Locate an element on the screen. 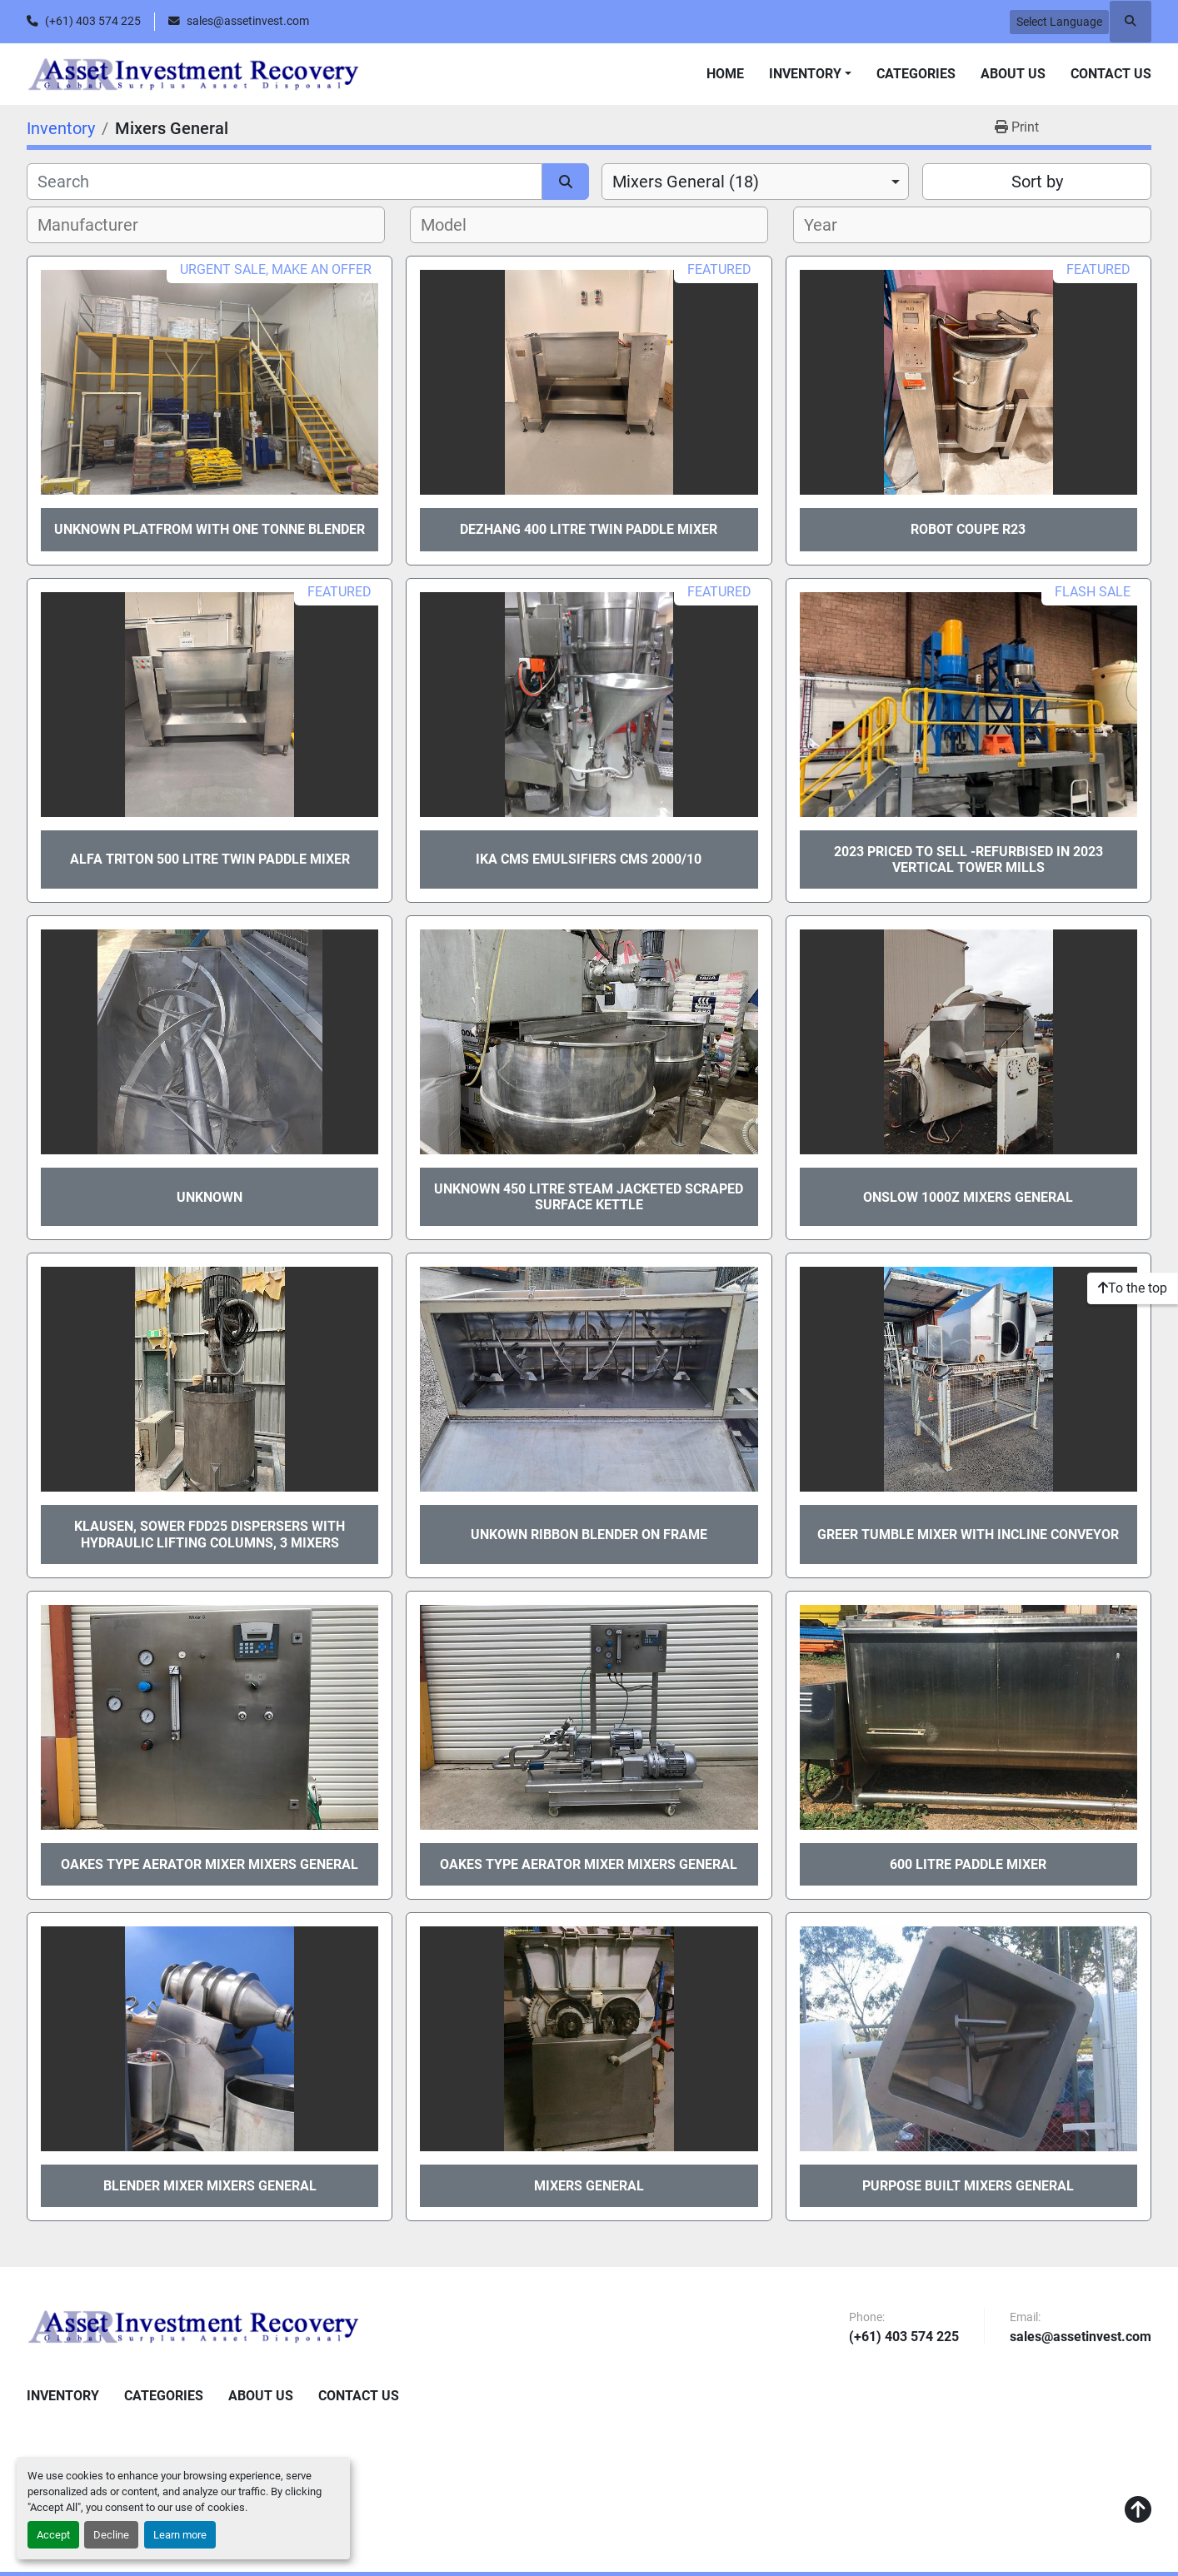 Image resolution: width=1178 pixels, height=2576 pixels. [Search] is located at coordinates (284, 181).